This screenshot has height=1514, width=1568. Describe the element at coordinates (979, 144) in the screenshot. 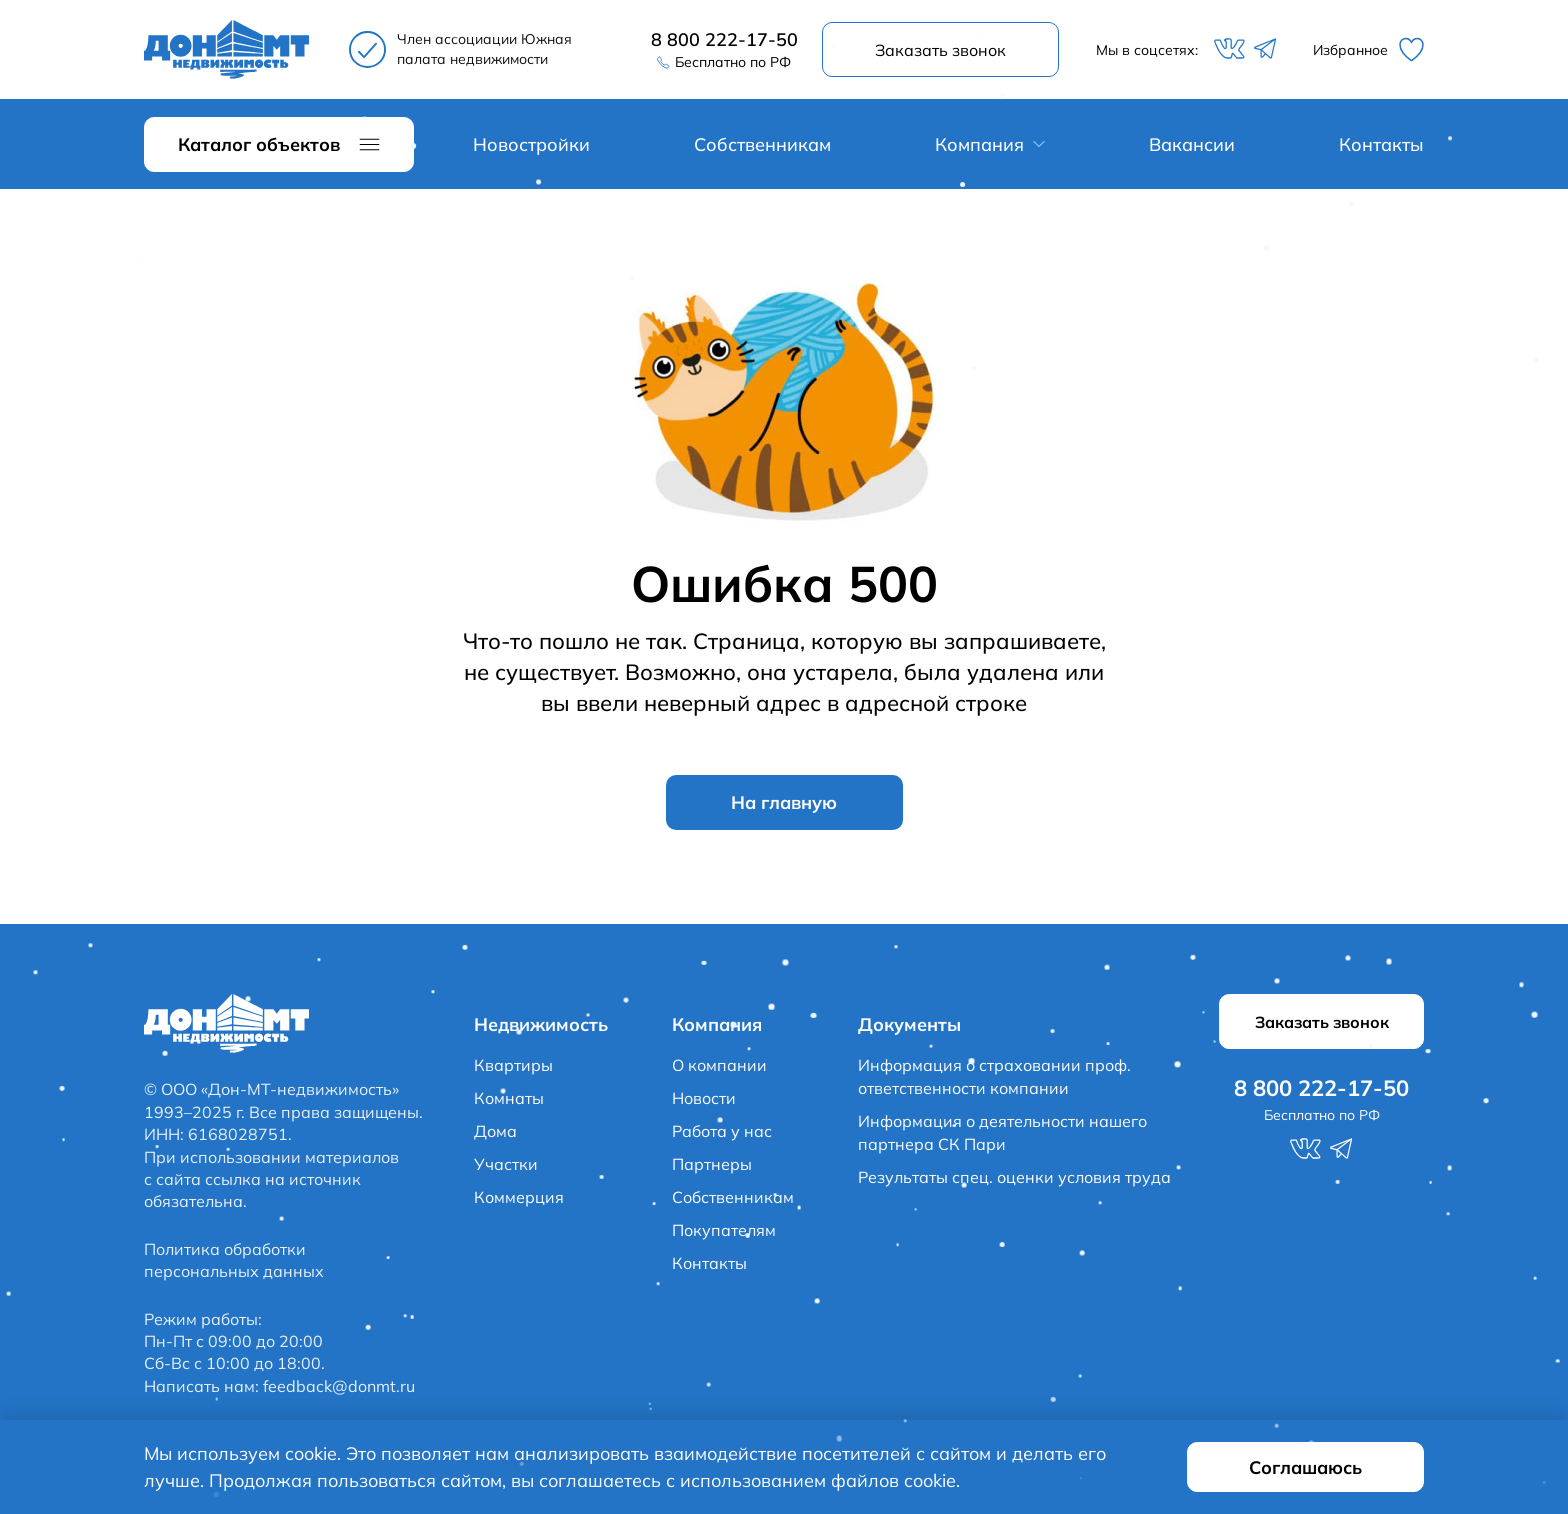

I see `Компания` at that location.